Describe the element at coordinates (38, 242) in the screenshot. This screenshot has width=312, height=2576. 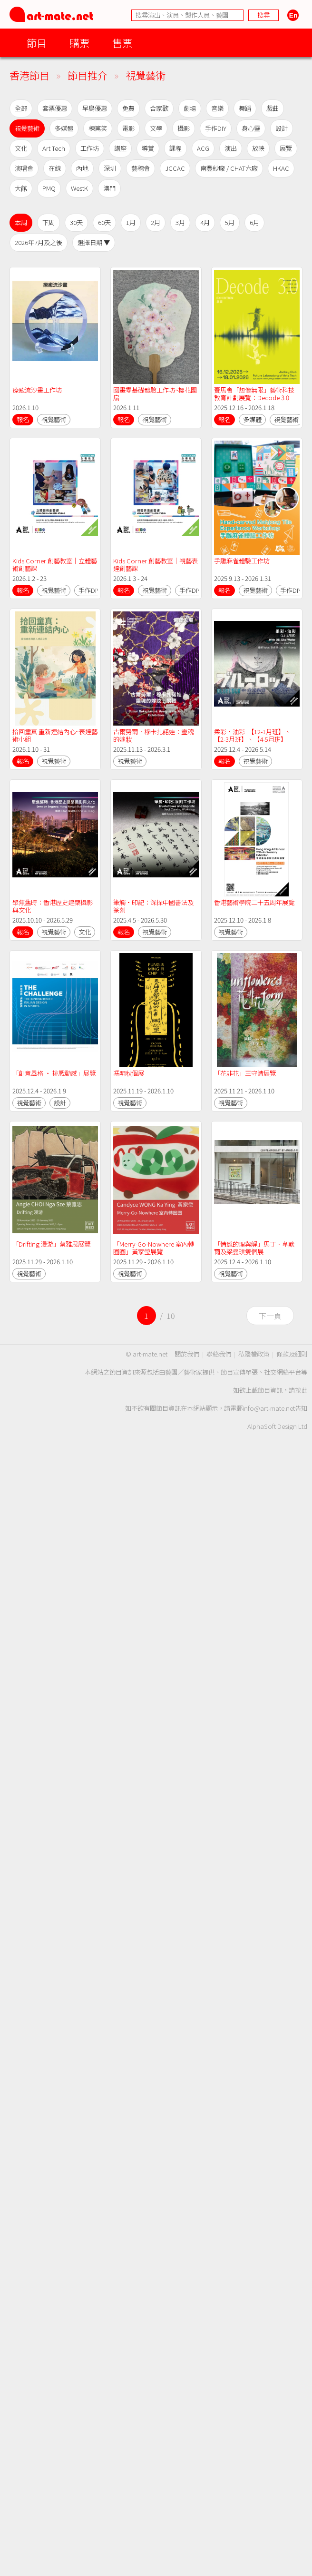
I see `2026年7月及之後` at that location.